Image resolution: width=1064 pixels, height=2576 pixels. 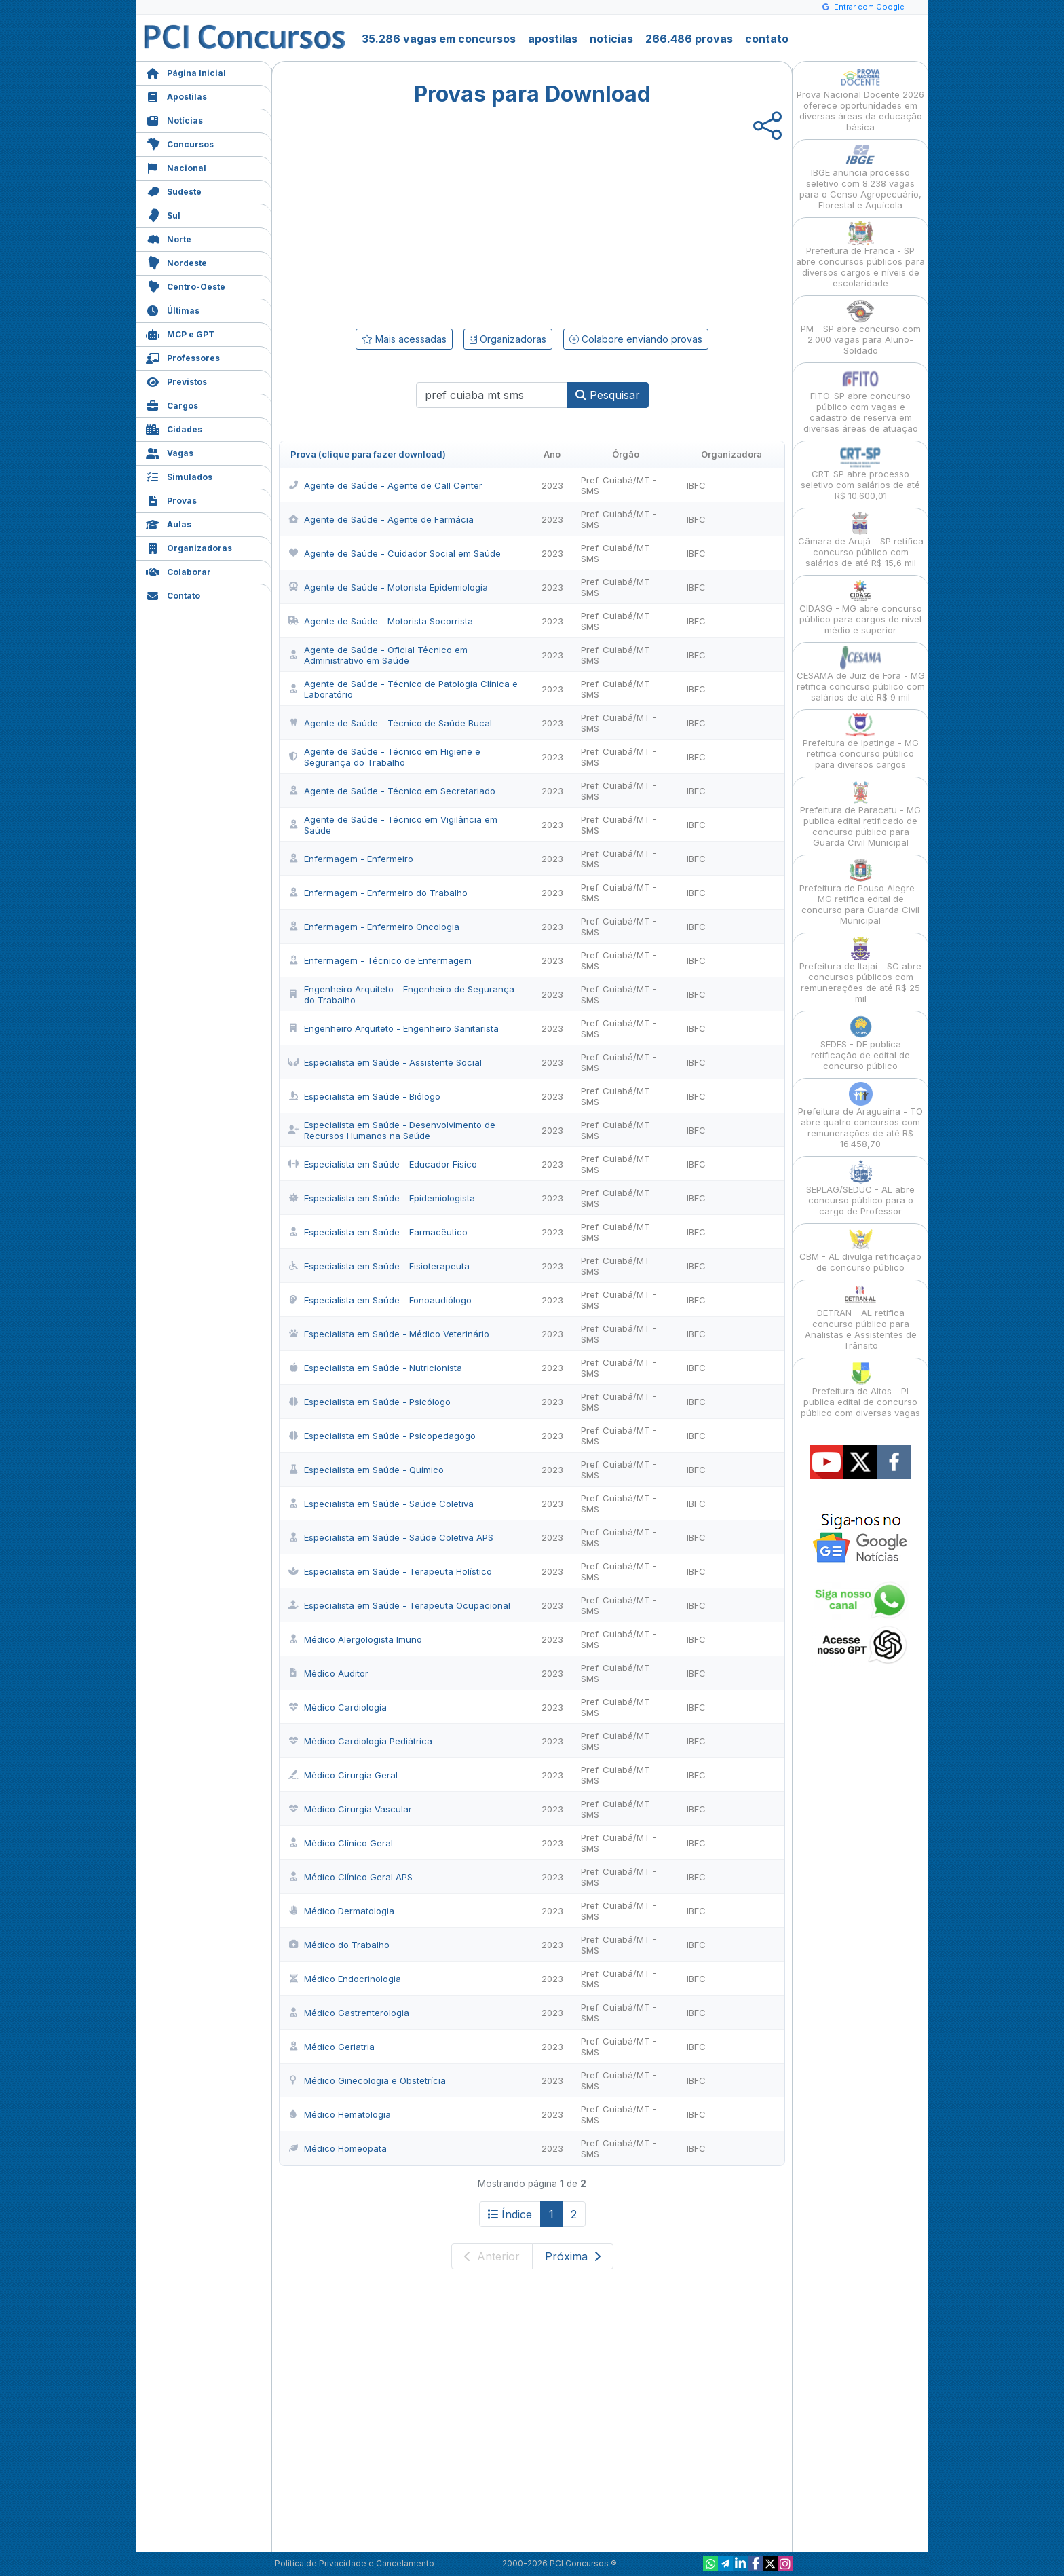 I want to click on Médico Clínico Geral APS, so click(x=350, y=1876).